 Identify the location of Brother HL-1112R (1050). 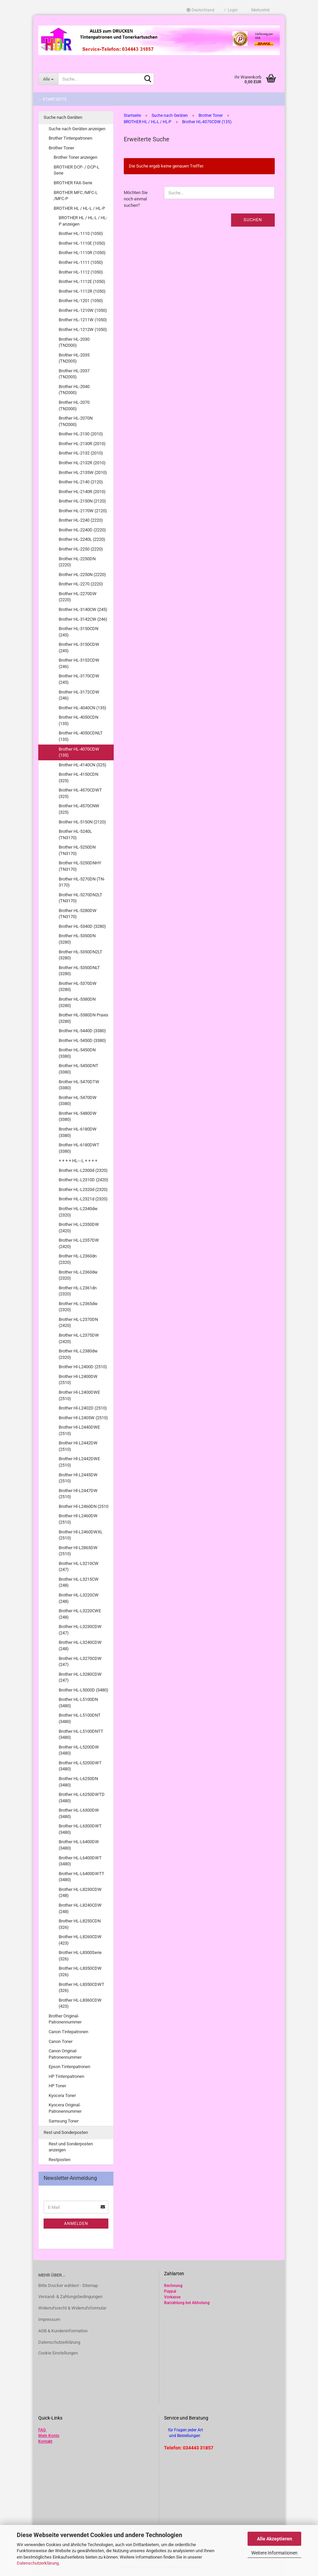
(82, 291).